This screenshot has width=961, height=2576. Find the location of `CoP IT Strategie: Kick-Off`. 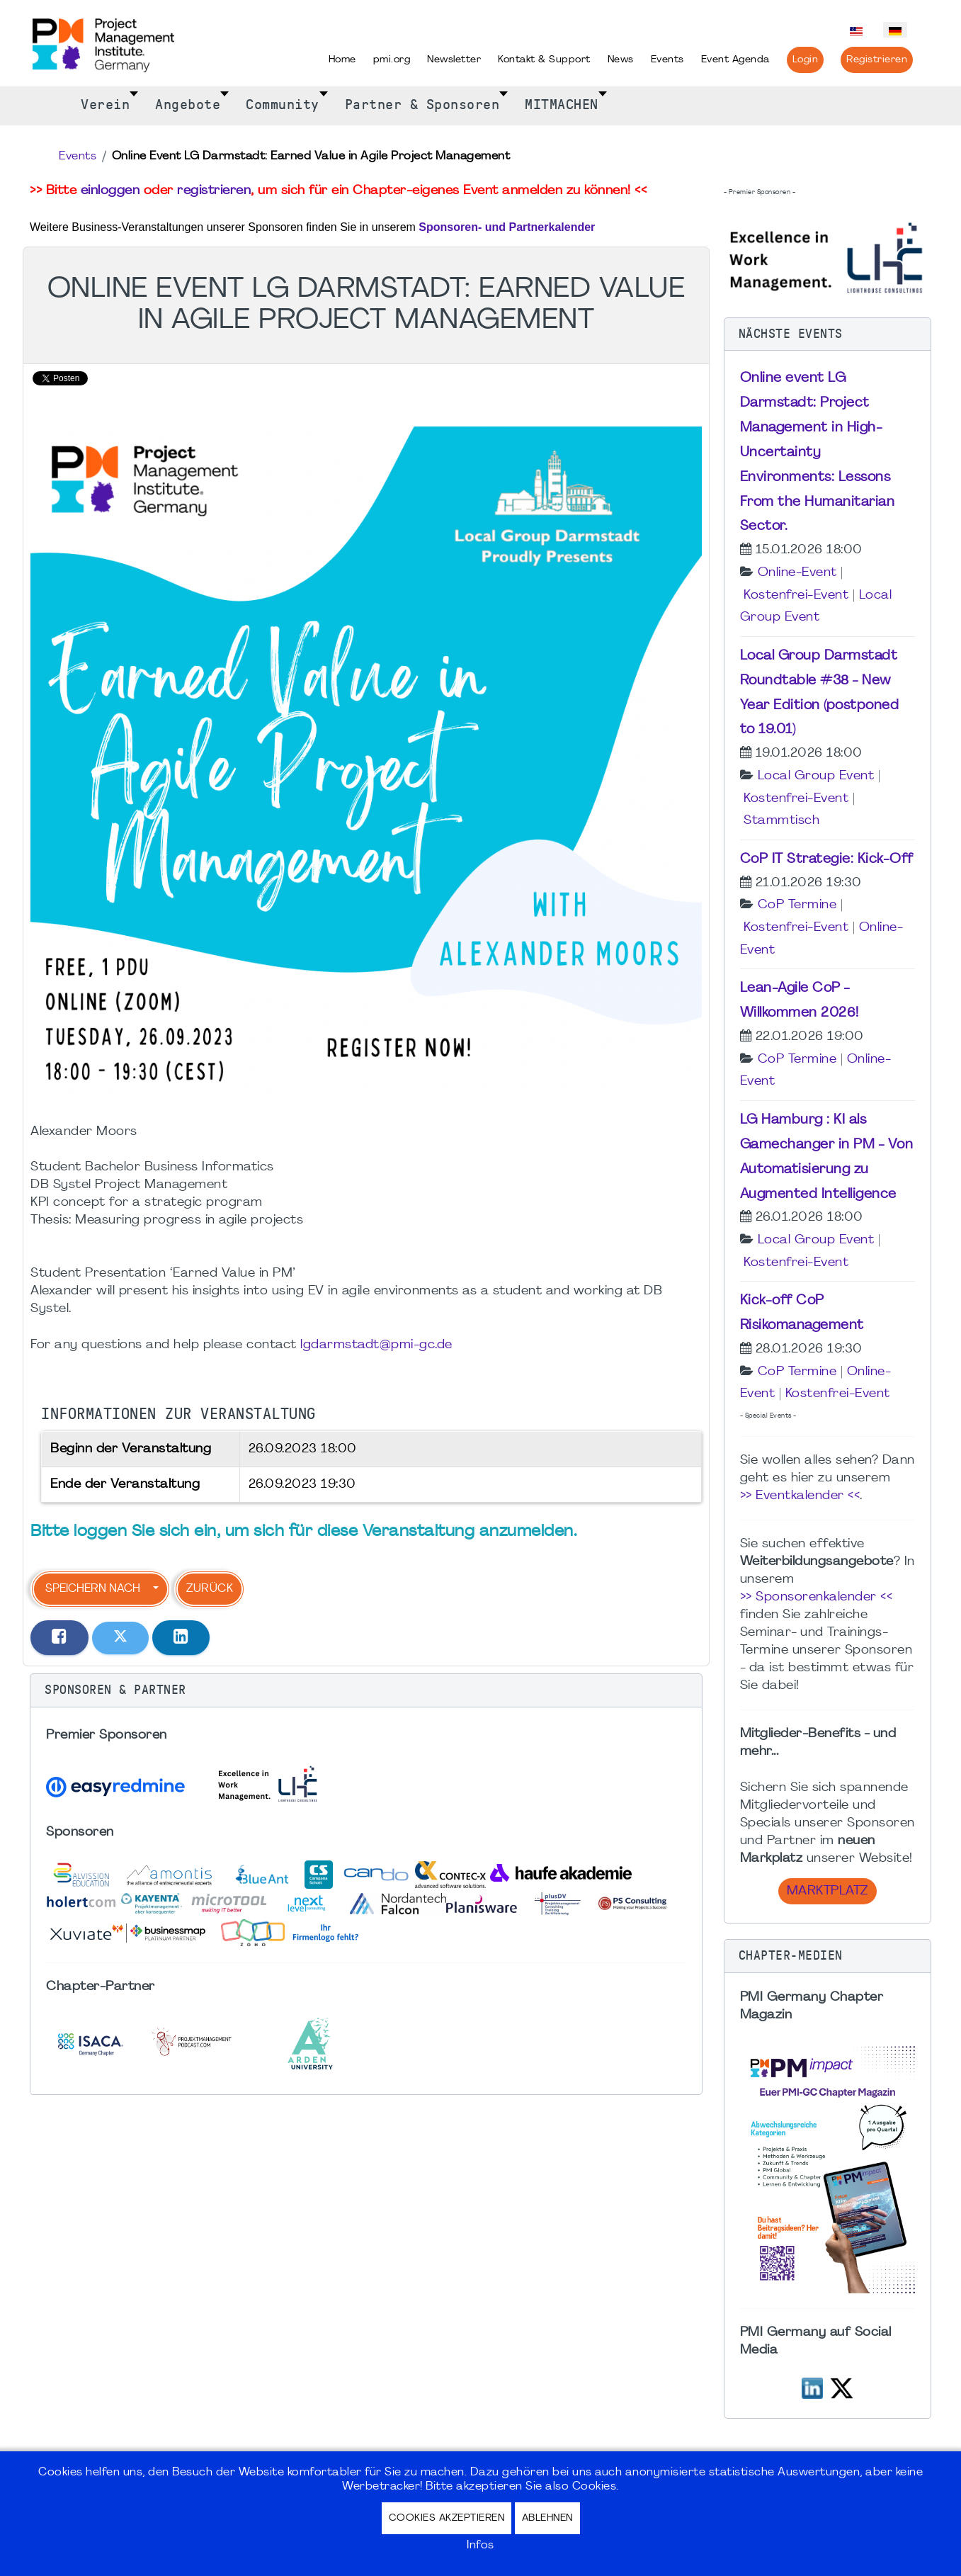

CoP IT Strategie: Kick-Off is located at coordinates (827, 859).